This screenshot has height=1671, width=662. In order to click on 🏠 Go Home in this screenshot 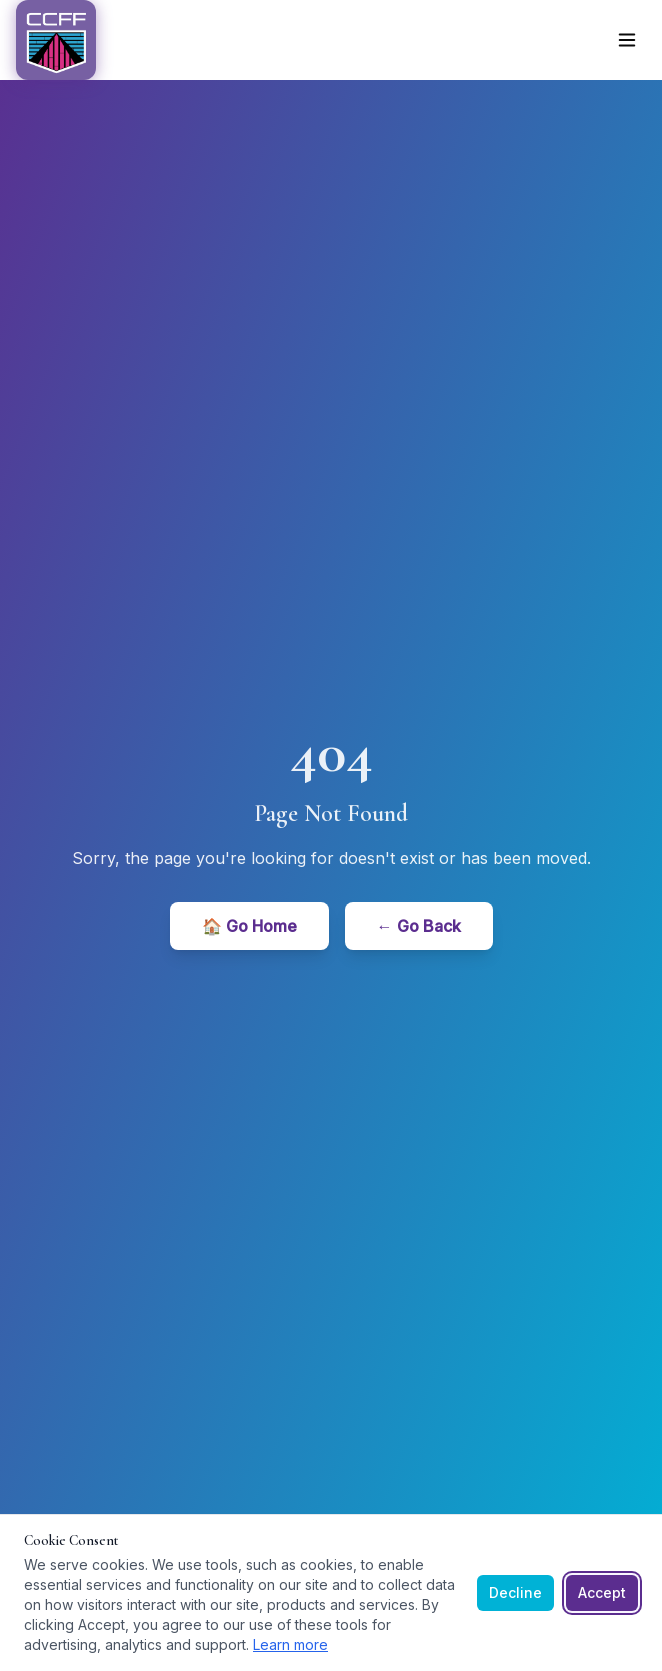, I will do `click(249, 926)`.